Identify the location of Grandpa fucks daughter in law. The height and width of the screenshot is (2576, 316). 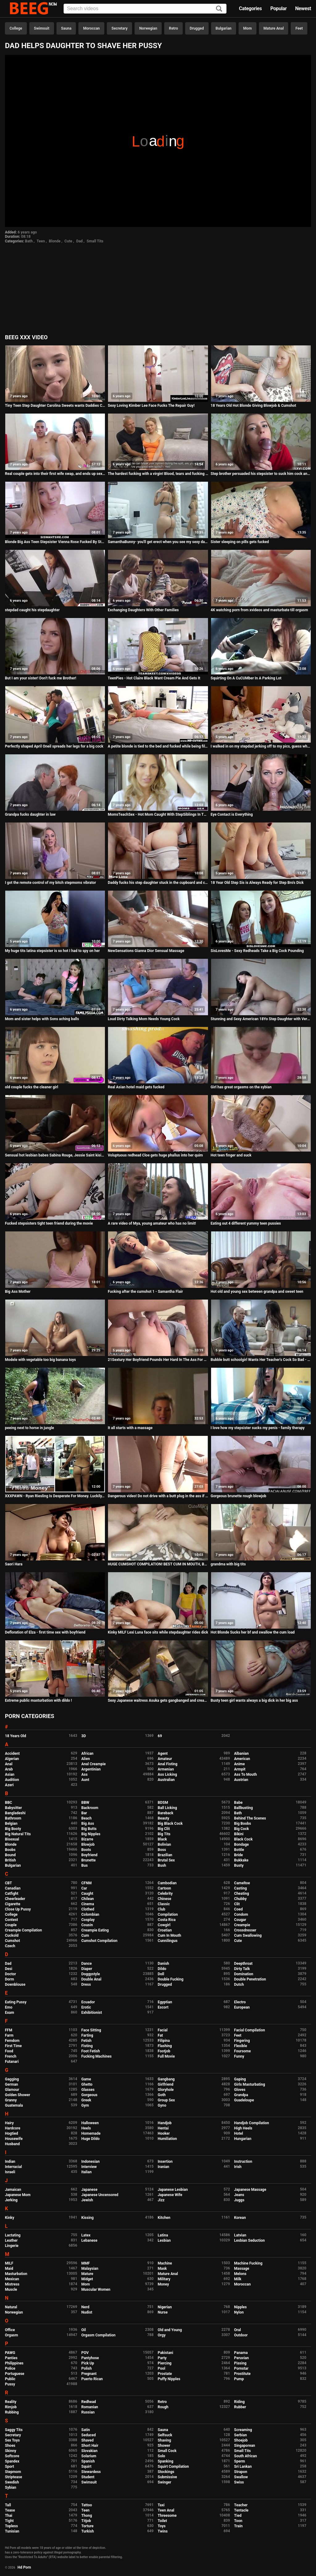
(30, 814).